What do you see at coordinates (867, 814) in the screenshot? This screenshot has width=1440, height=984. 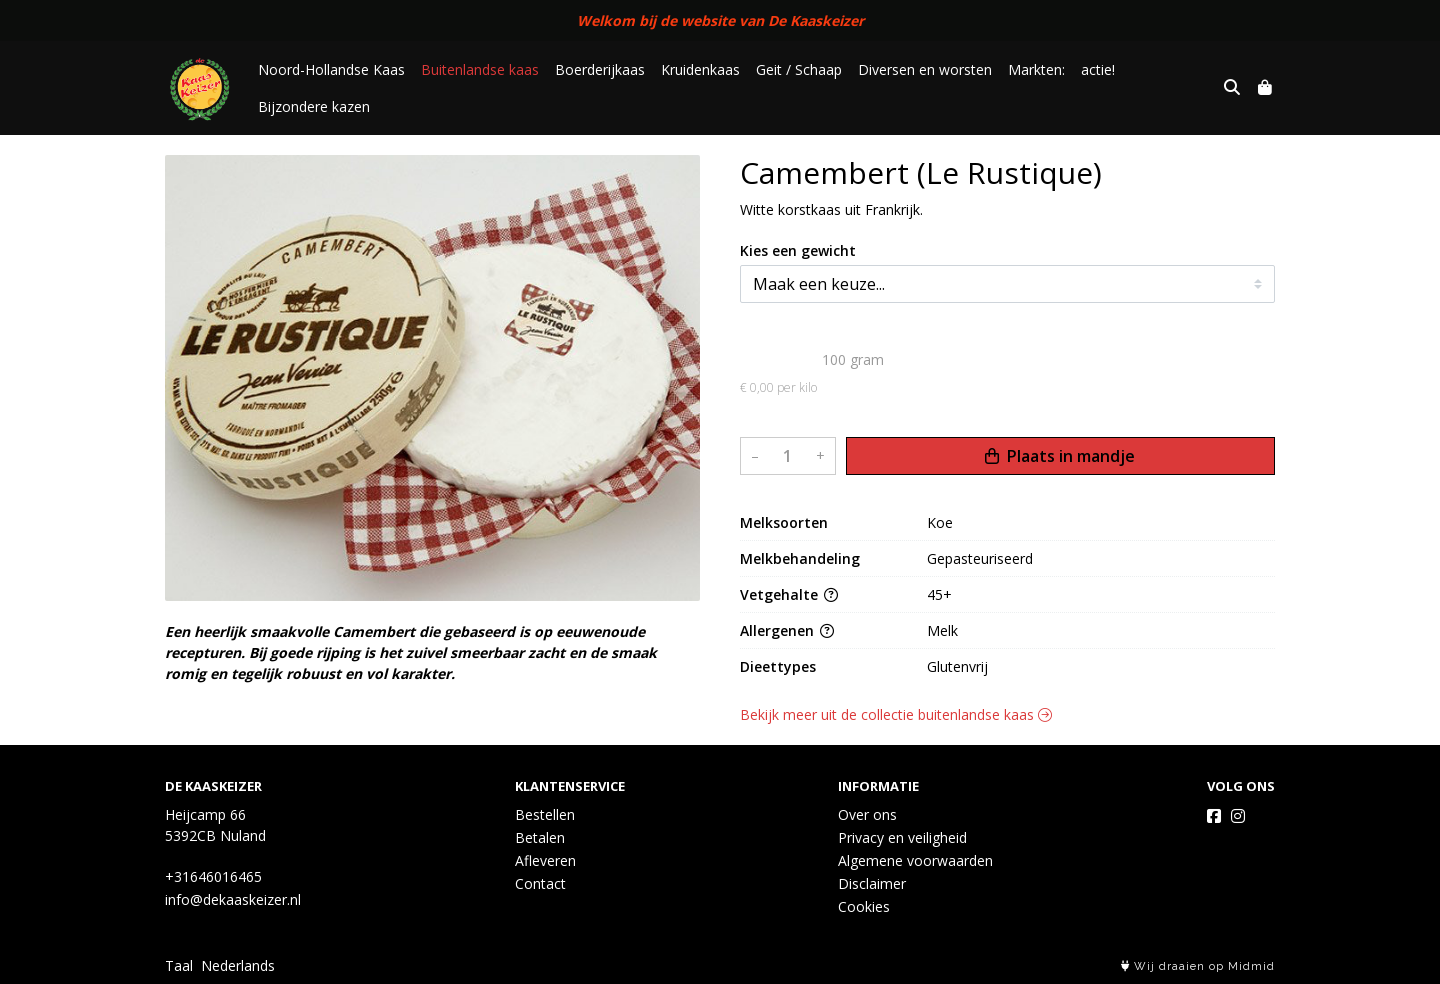 I see `Over ons` at bounding box center [867, 814].